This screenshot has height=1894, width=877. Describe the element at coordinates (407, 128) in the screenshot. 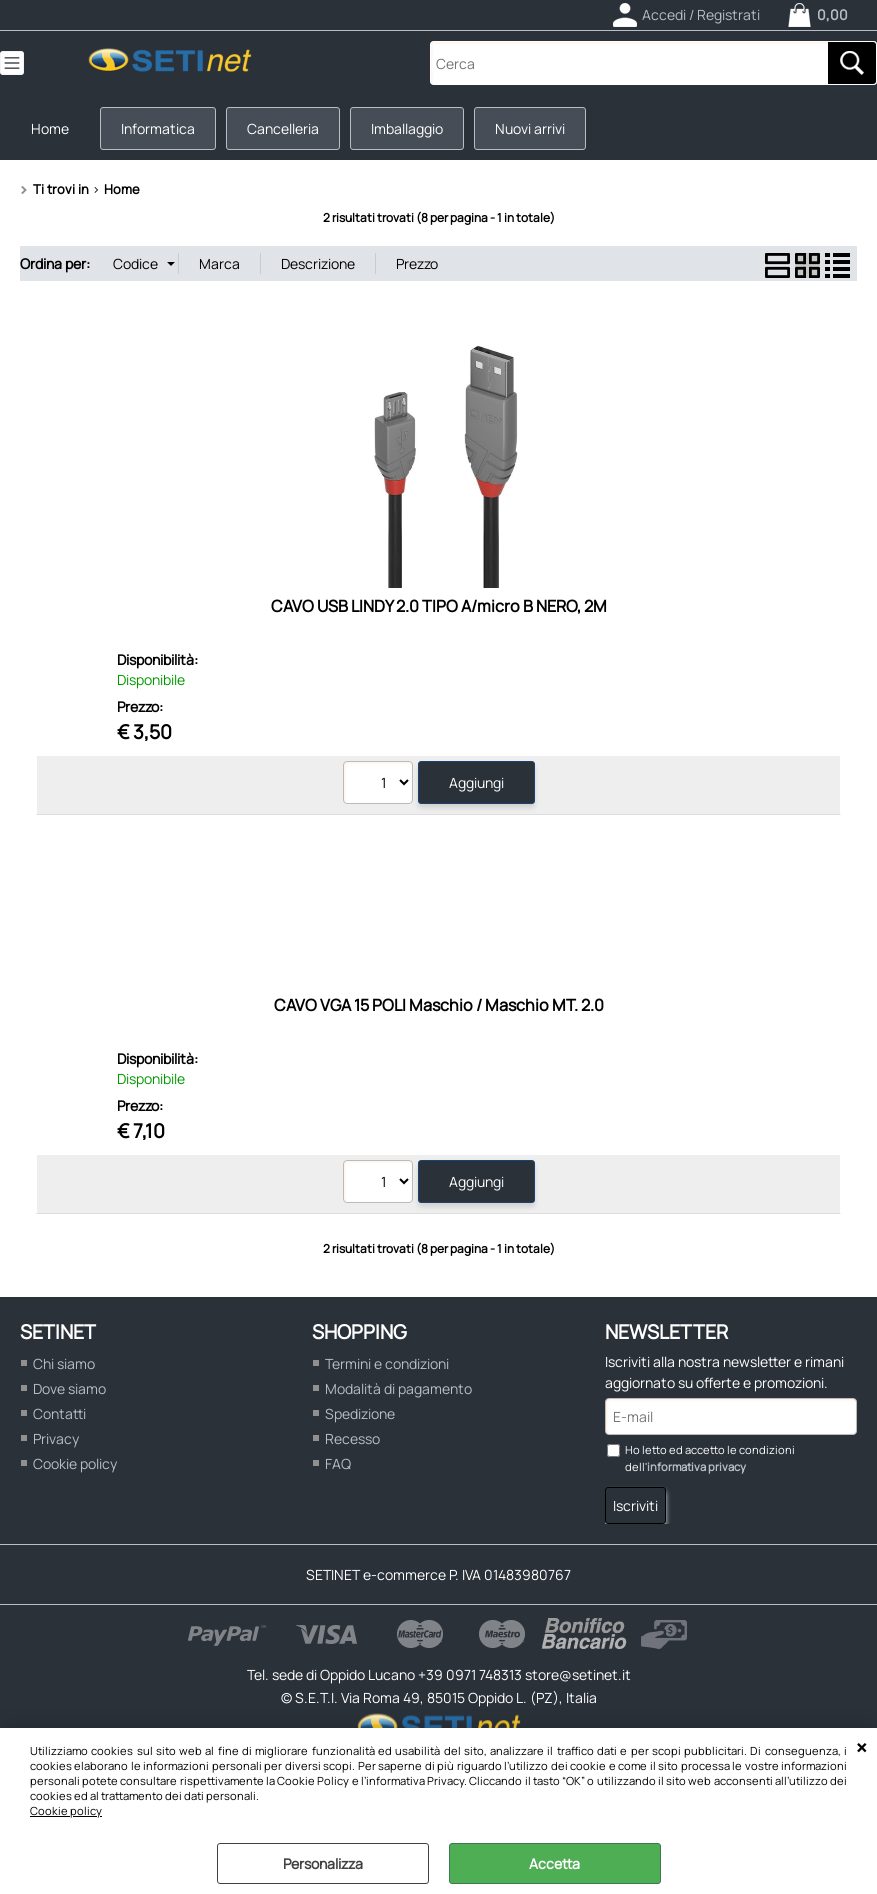

I see `Imballaggio` at that location.